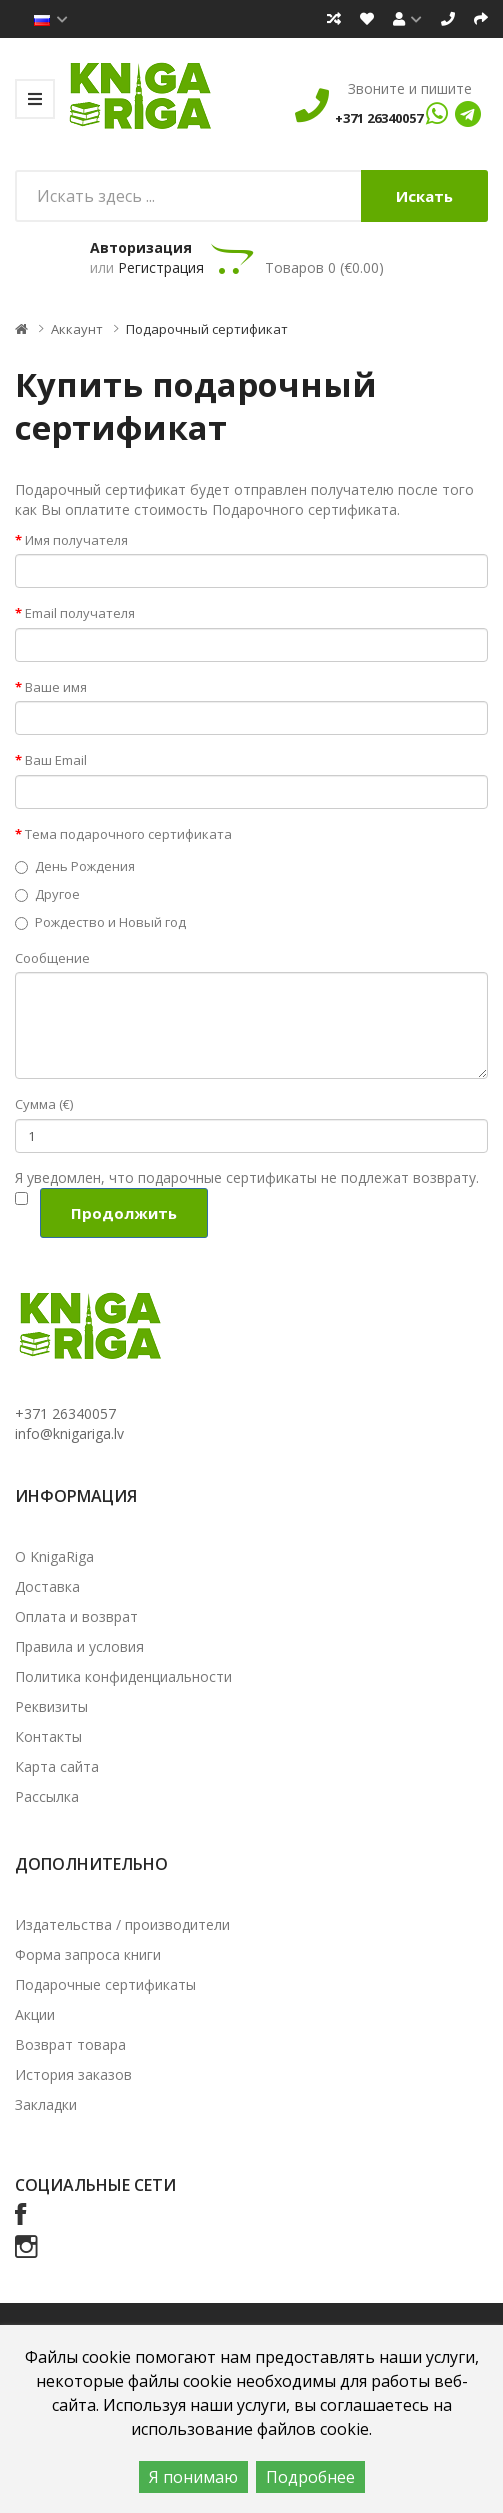  What do you see at coordinates (100, 922) in the screenshot?
I see `Рождество и Новый год` at bounding box center [100, 922].